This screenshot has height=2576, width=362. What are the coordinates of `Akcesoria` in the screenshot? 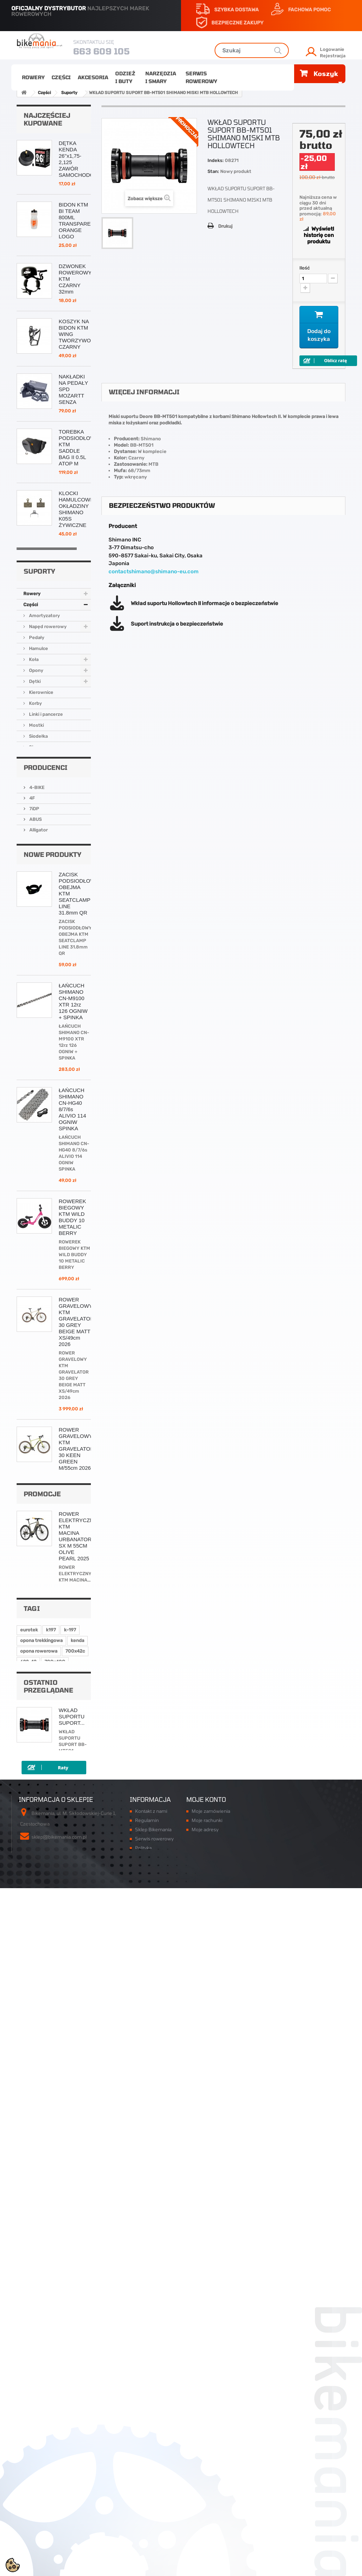 It's located at (93, 77).